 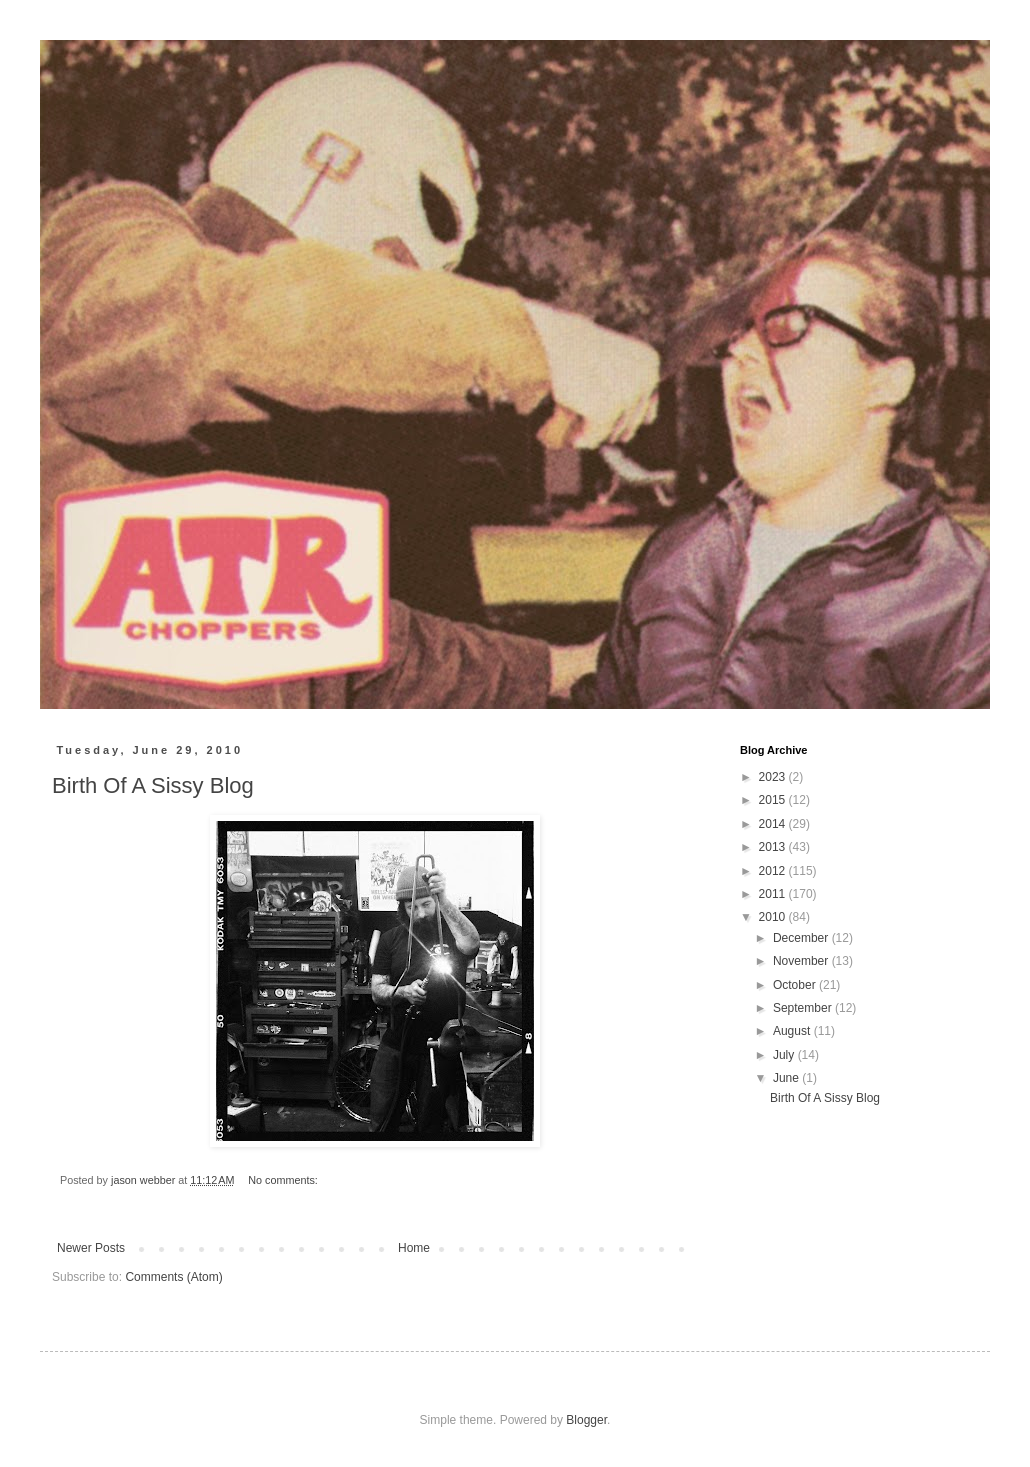 I want to click on June, so click(x=787, y=1078).